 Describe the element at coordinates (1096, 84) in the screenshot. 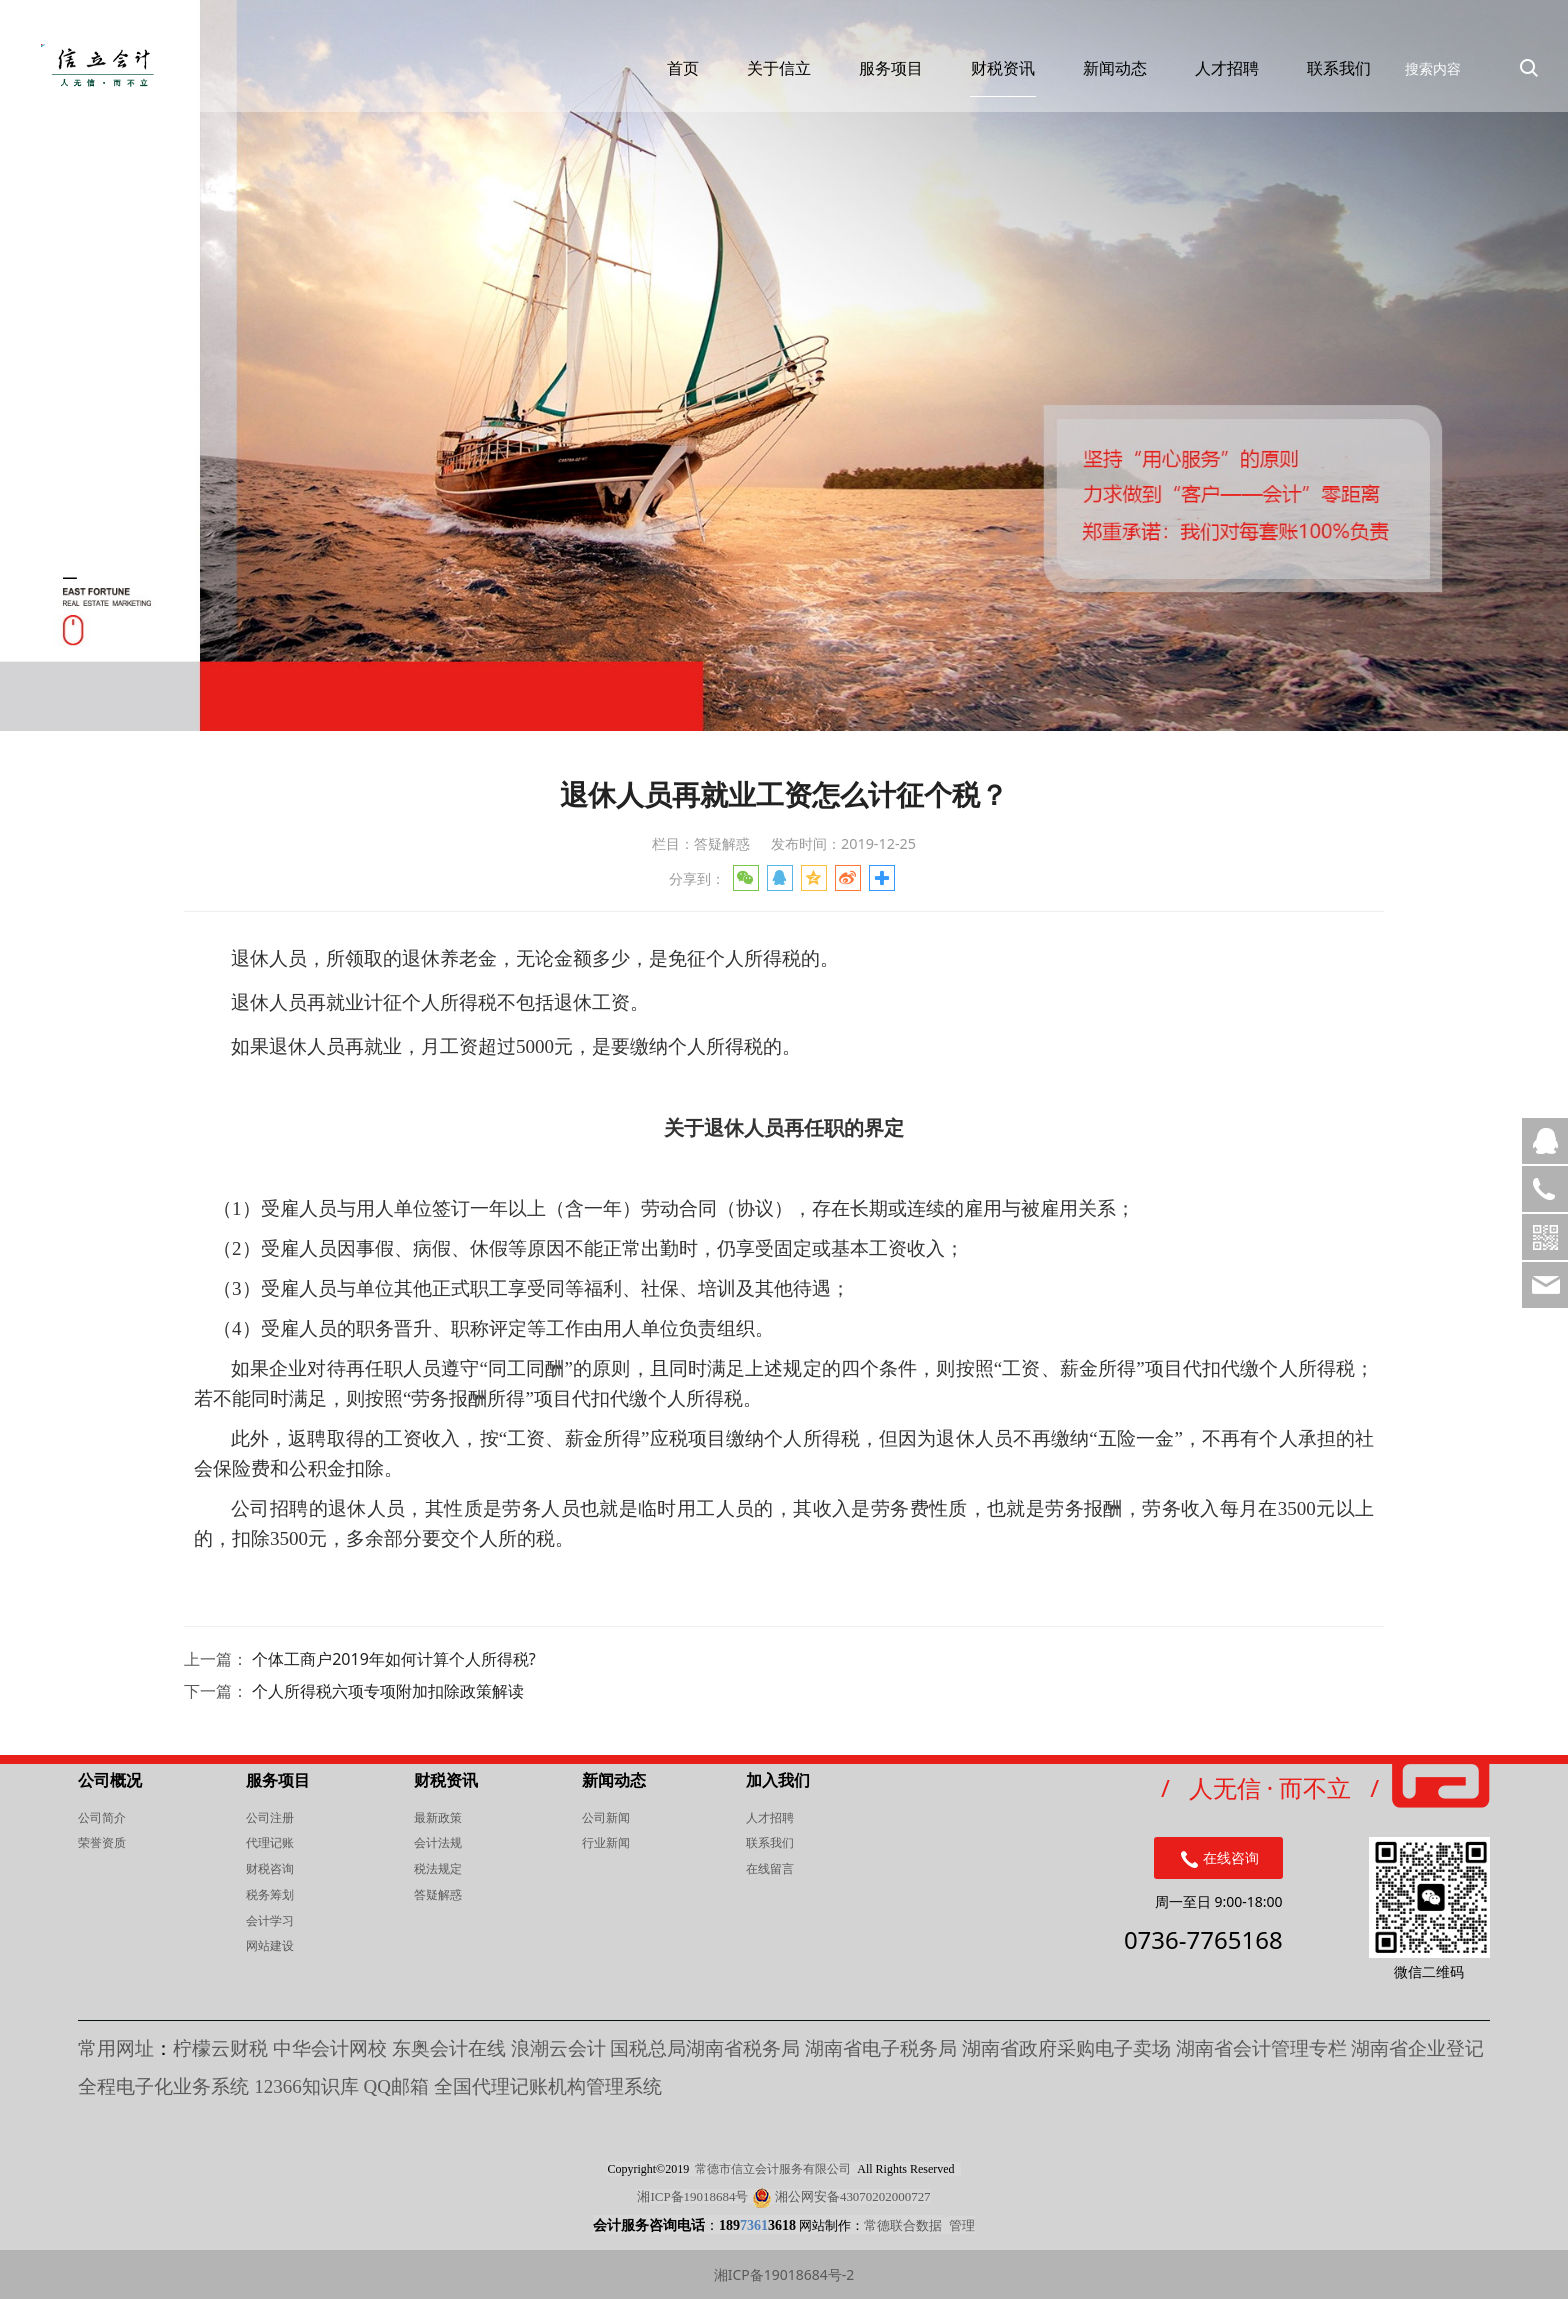

I see `新闻动态` at that location.